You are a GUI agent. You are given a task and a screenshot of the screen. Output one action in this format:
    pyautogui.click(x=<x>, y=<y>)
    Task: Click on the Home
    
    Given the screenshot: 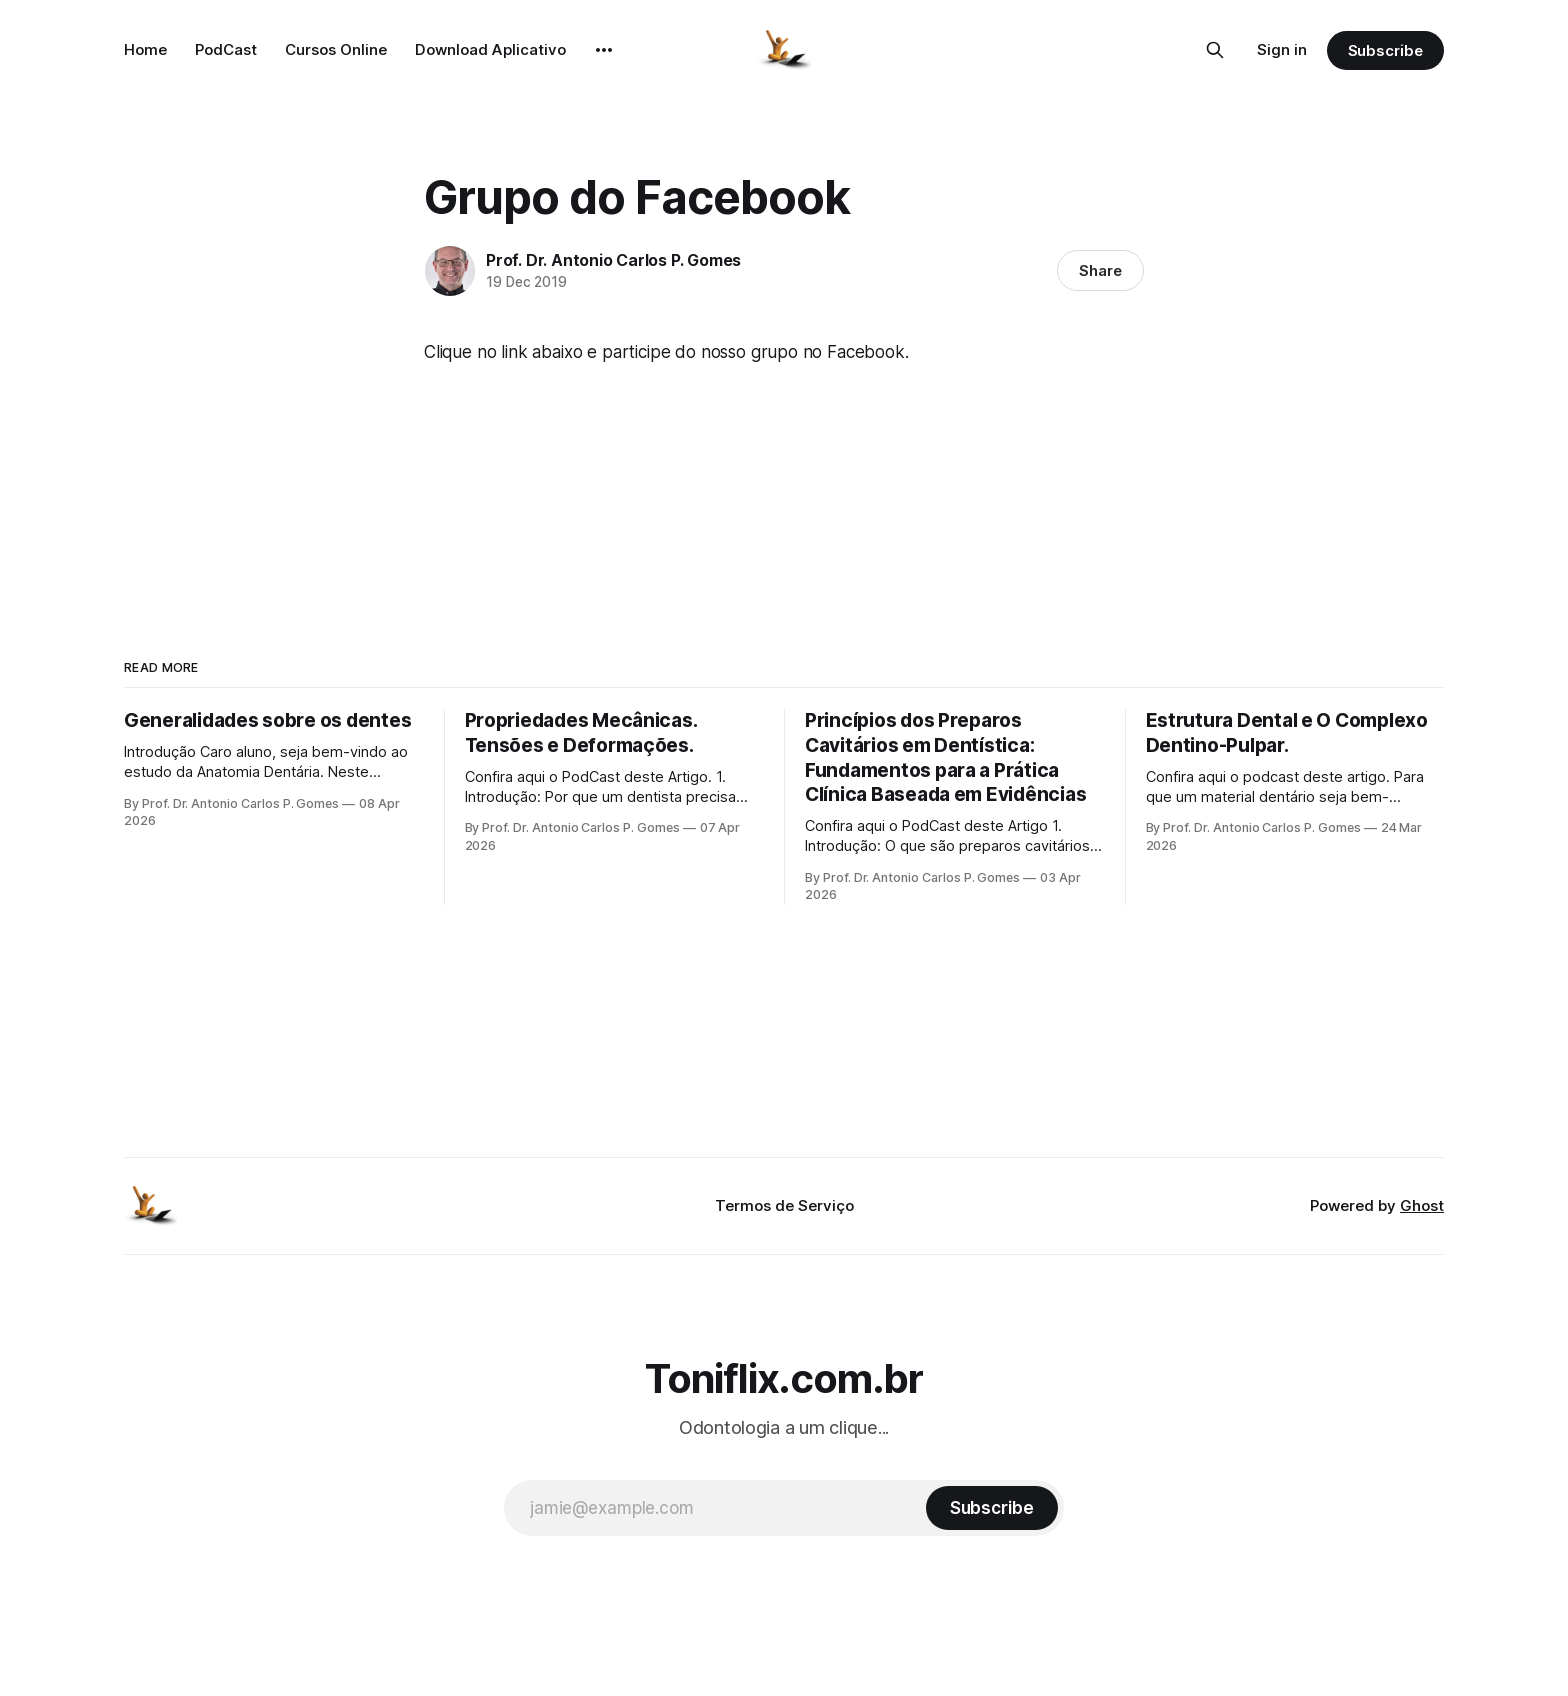 What is the action you would take?
    pyautogui.click(x=145, y=49)
    